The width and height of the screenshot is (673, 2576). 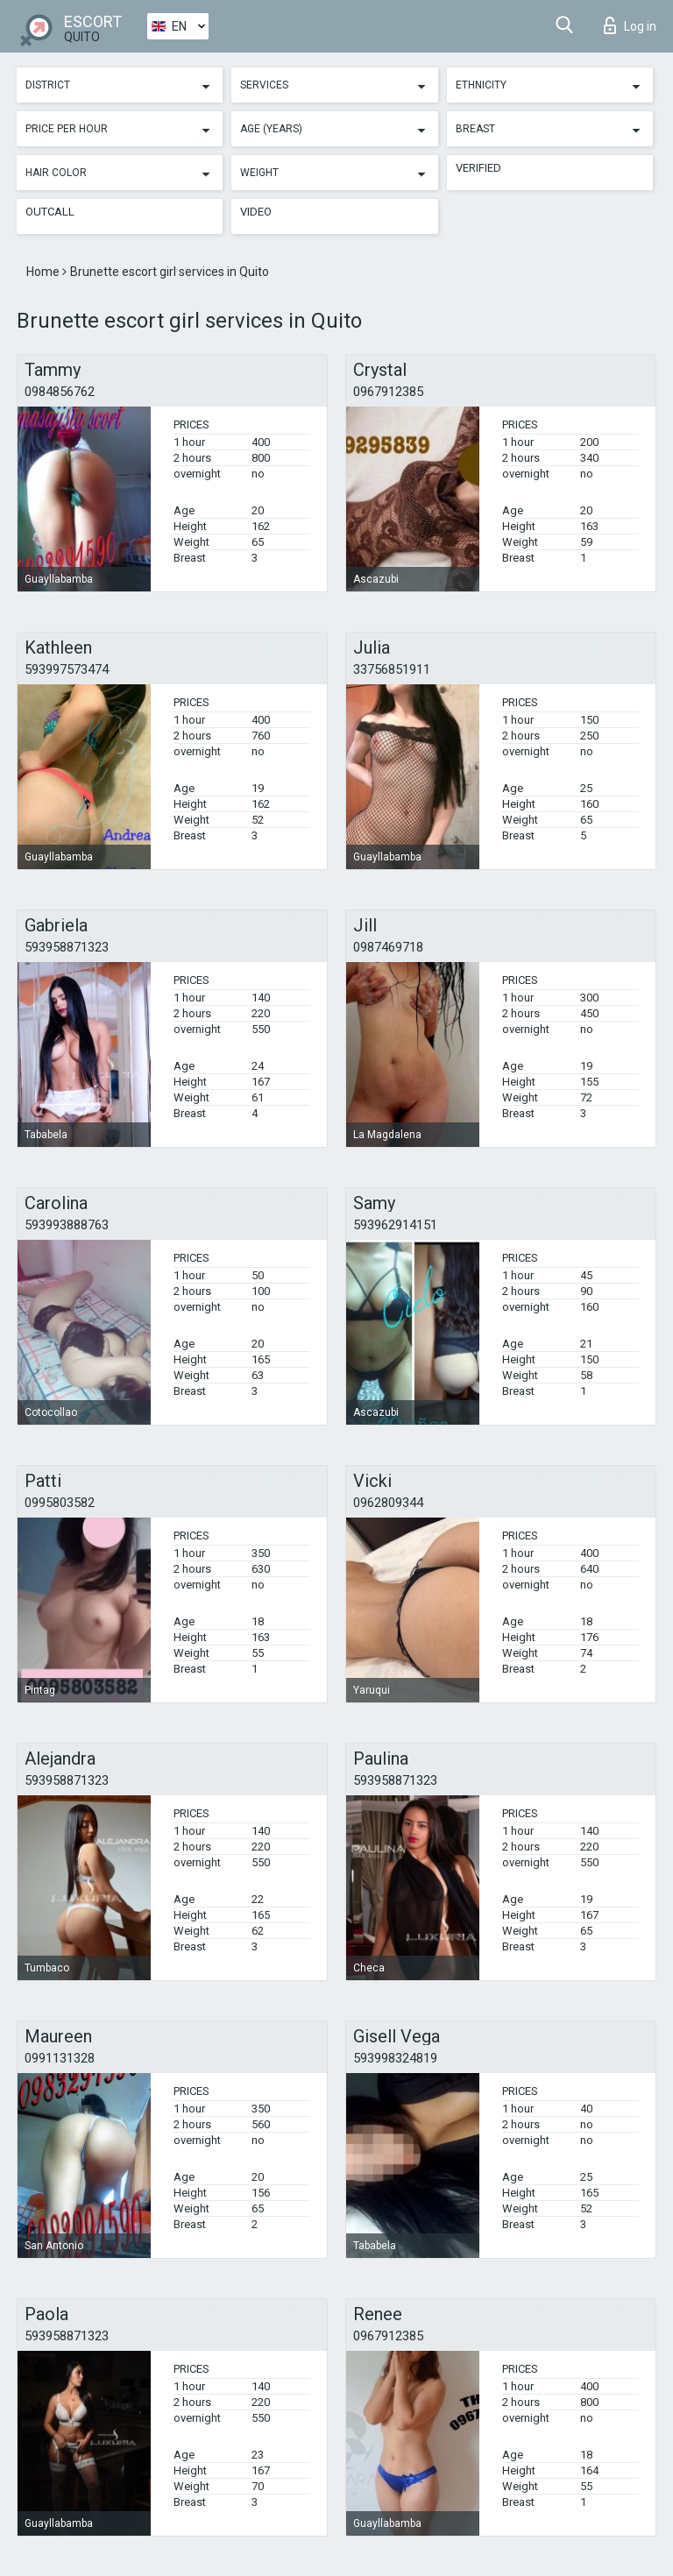 I want to click on 0984856762, so click(x=60, y=392).